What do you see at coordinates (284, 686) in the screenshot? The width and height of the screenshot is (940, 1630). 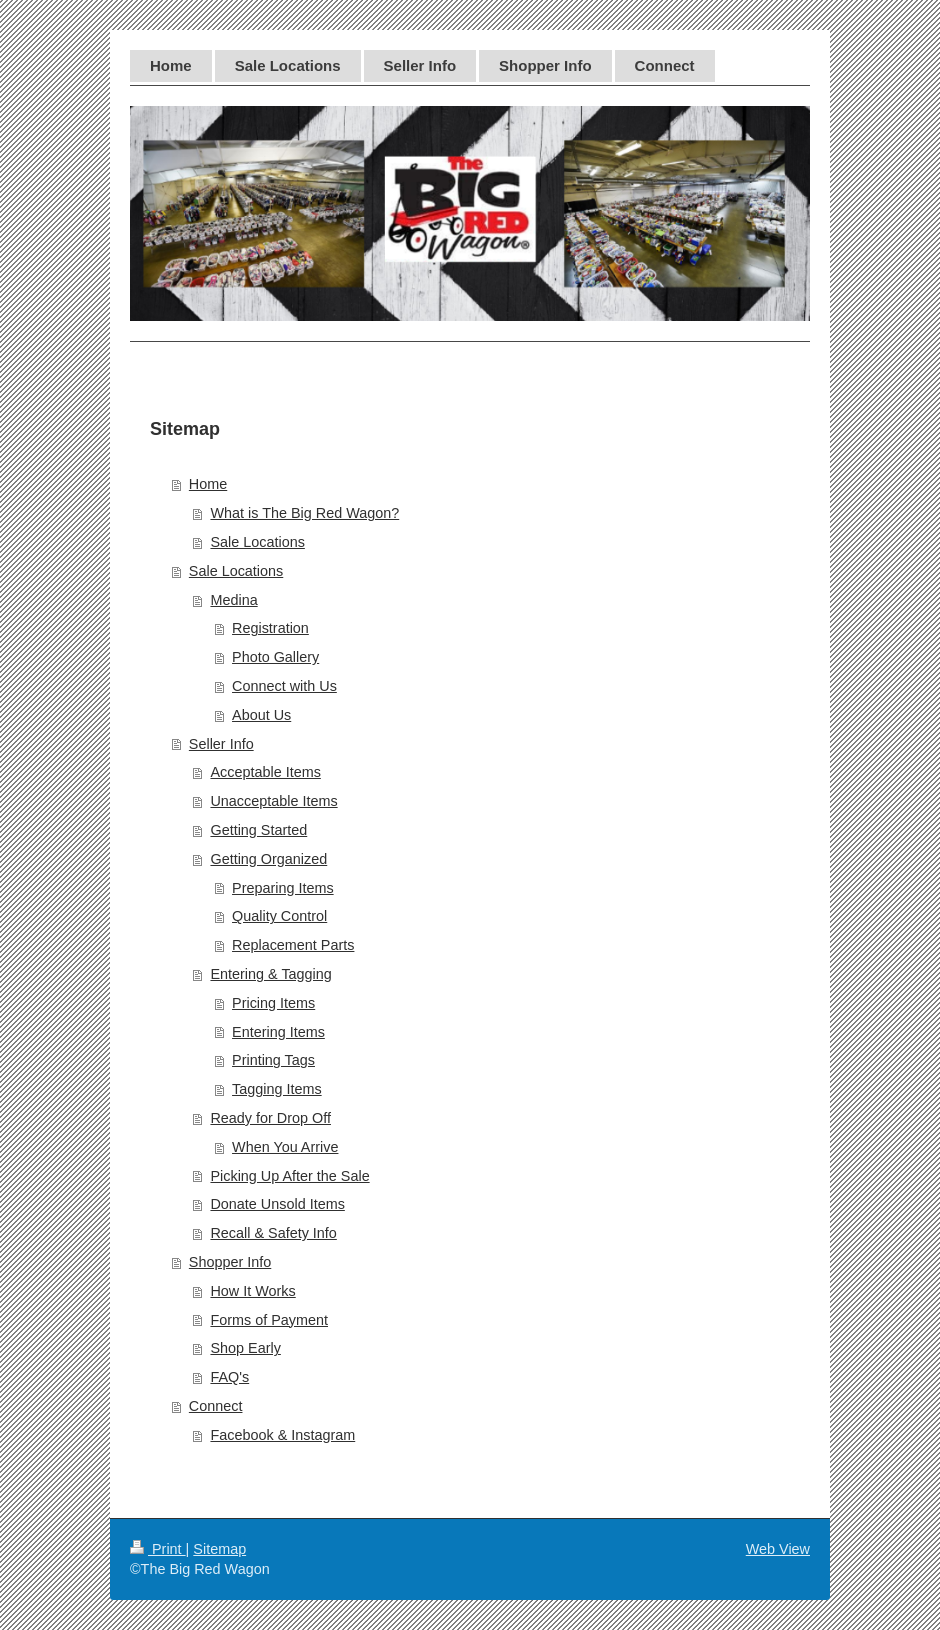 I see `Connect with Us` at bounding box center [284, 686].